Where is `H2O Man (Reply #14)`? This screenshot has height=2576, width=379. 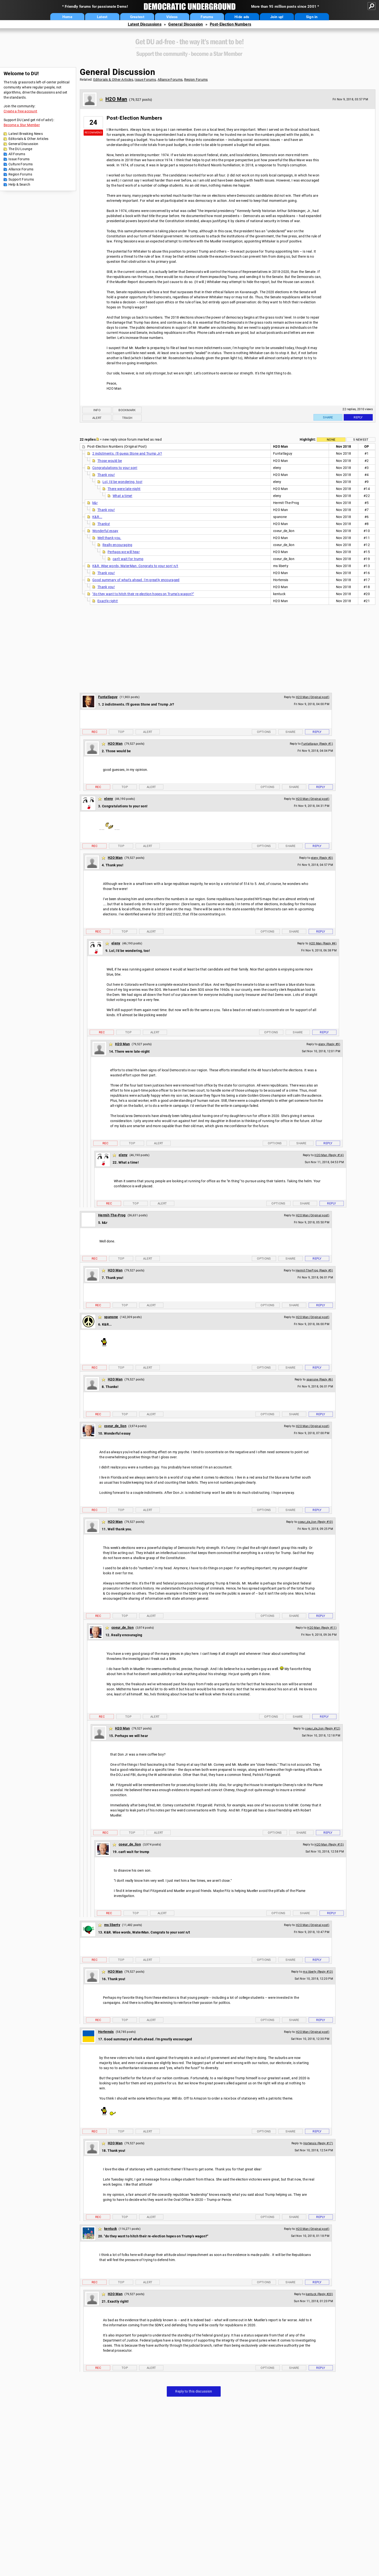
H2O Man (Reply #14) is located at coordinates (329, 1155).